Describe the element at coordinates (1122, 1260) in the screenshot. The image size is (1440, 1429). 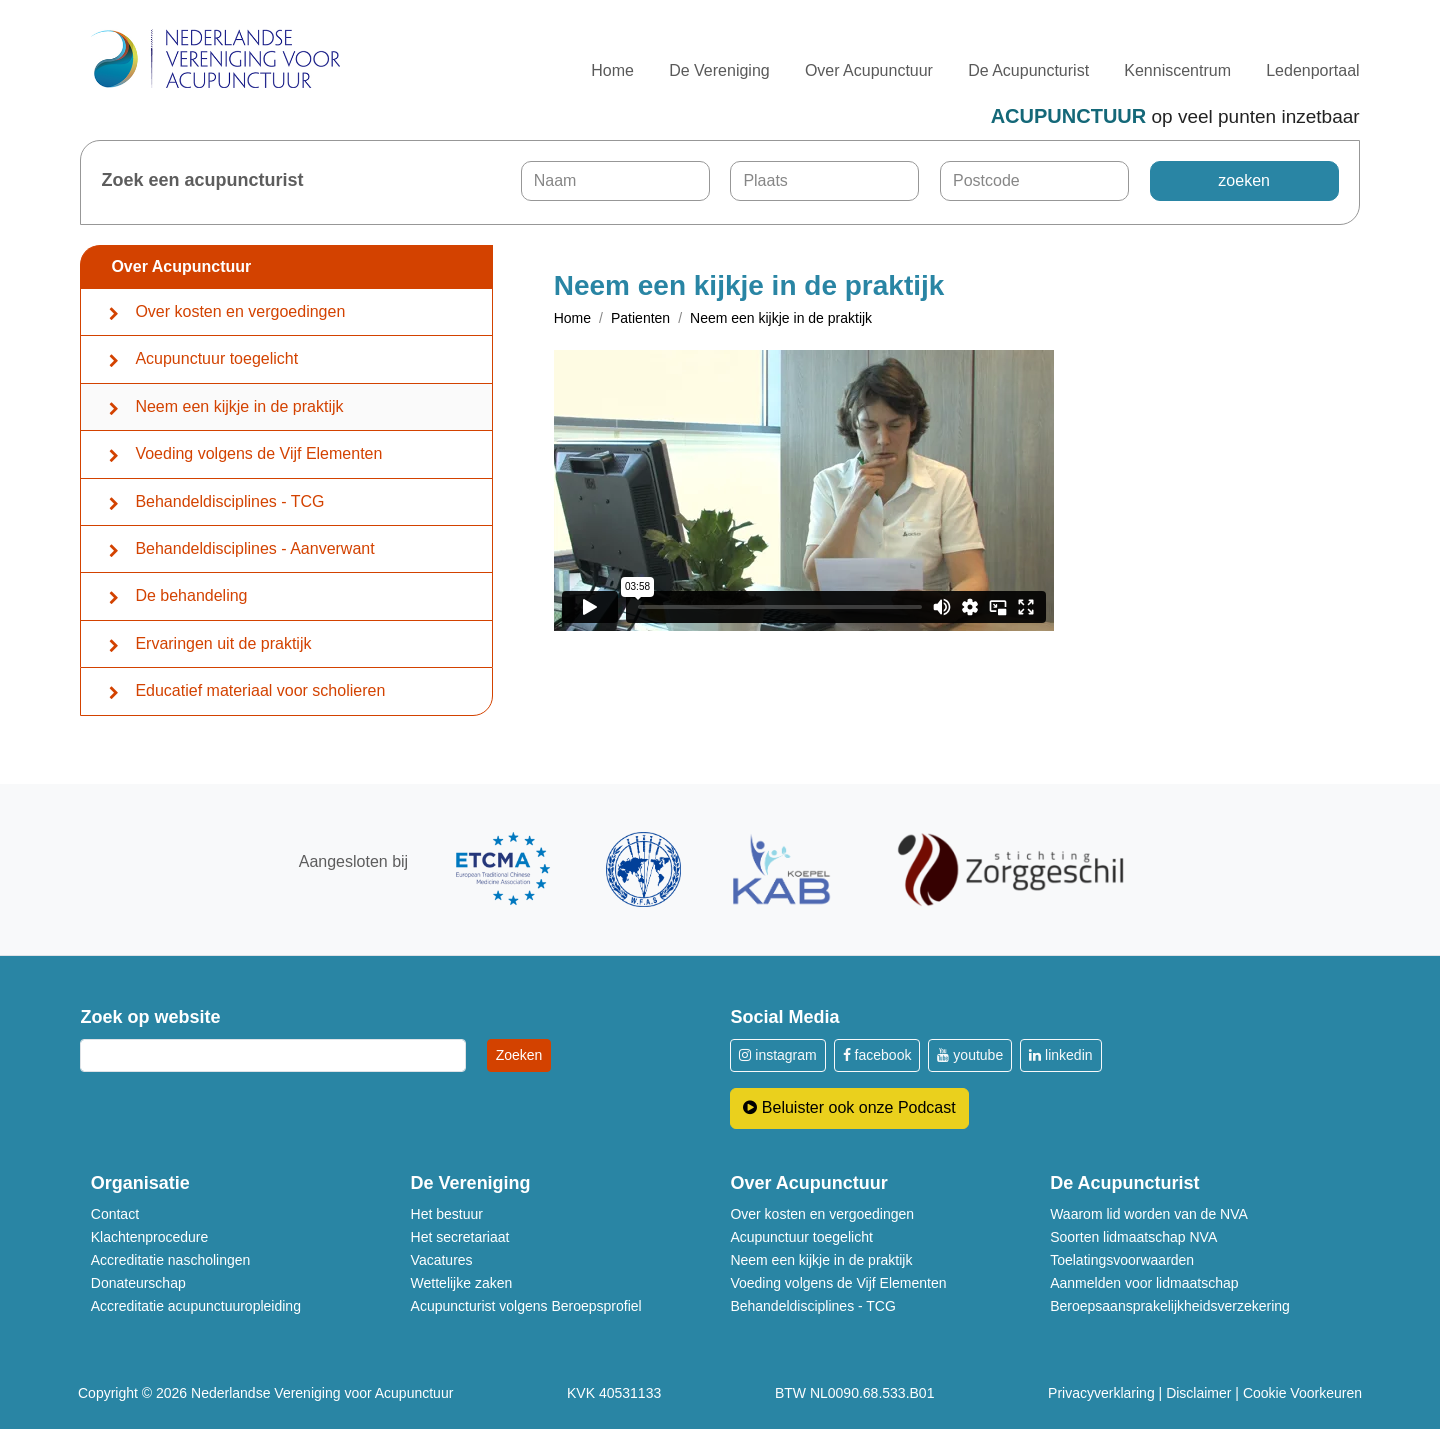
I see `Toelatingsvoorwaarden` at that location.